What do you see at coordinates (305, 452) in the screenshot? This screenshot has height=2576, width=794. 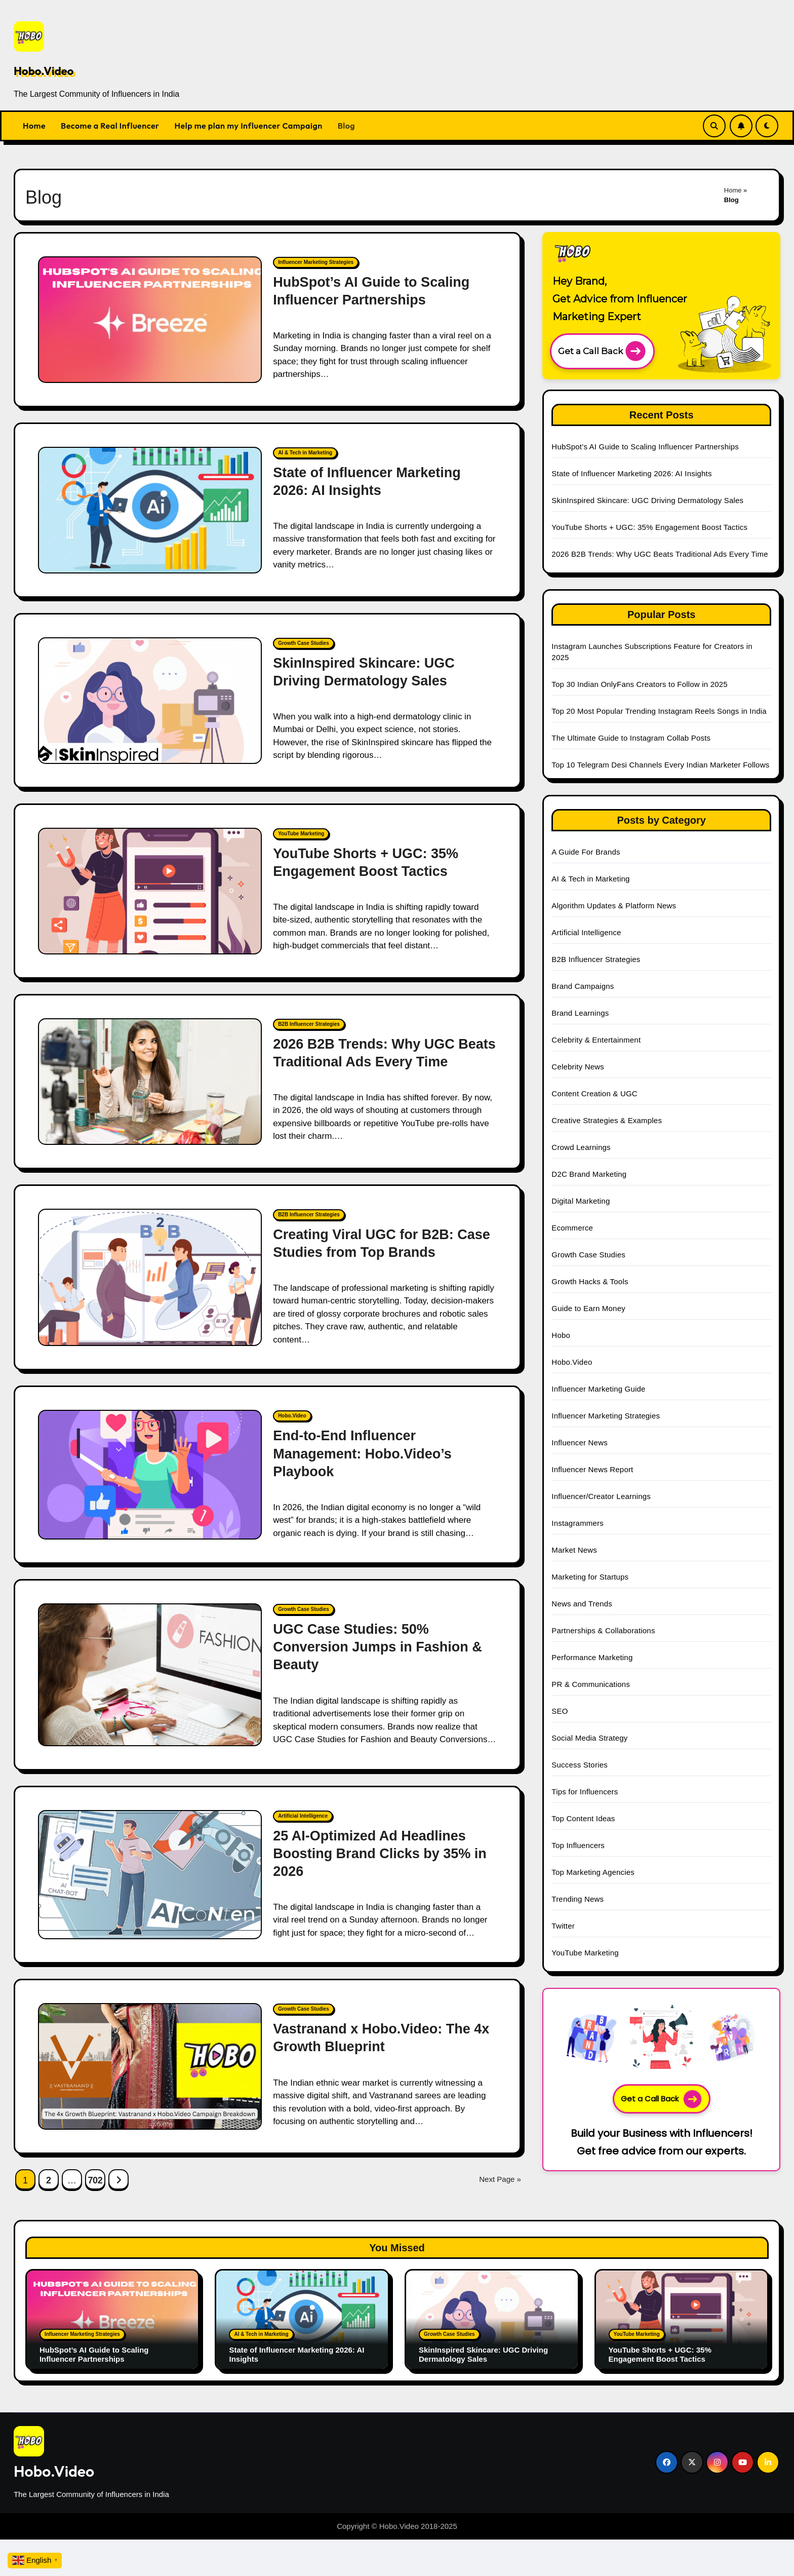 I see `AI & Tech in Marketing` at bounding box center [305, 452].